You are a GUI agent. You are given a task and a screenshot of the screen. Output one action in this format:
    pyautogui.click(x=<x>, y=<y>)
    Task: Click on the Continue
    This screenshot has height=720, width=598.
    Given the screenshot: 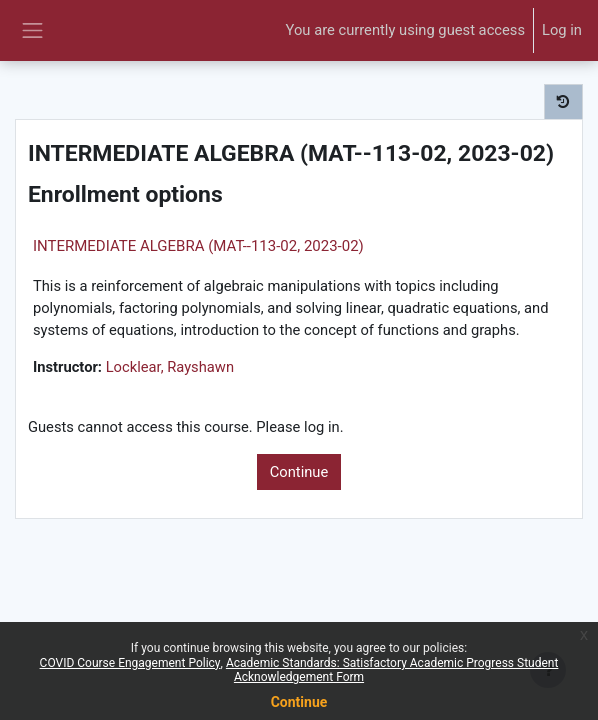 What is the action you would take?
    pyautogui.click(x=299, y=472)
    